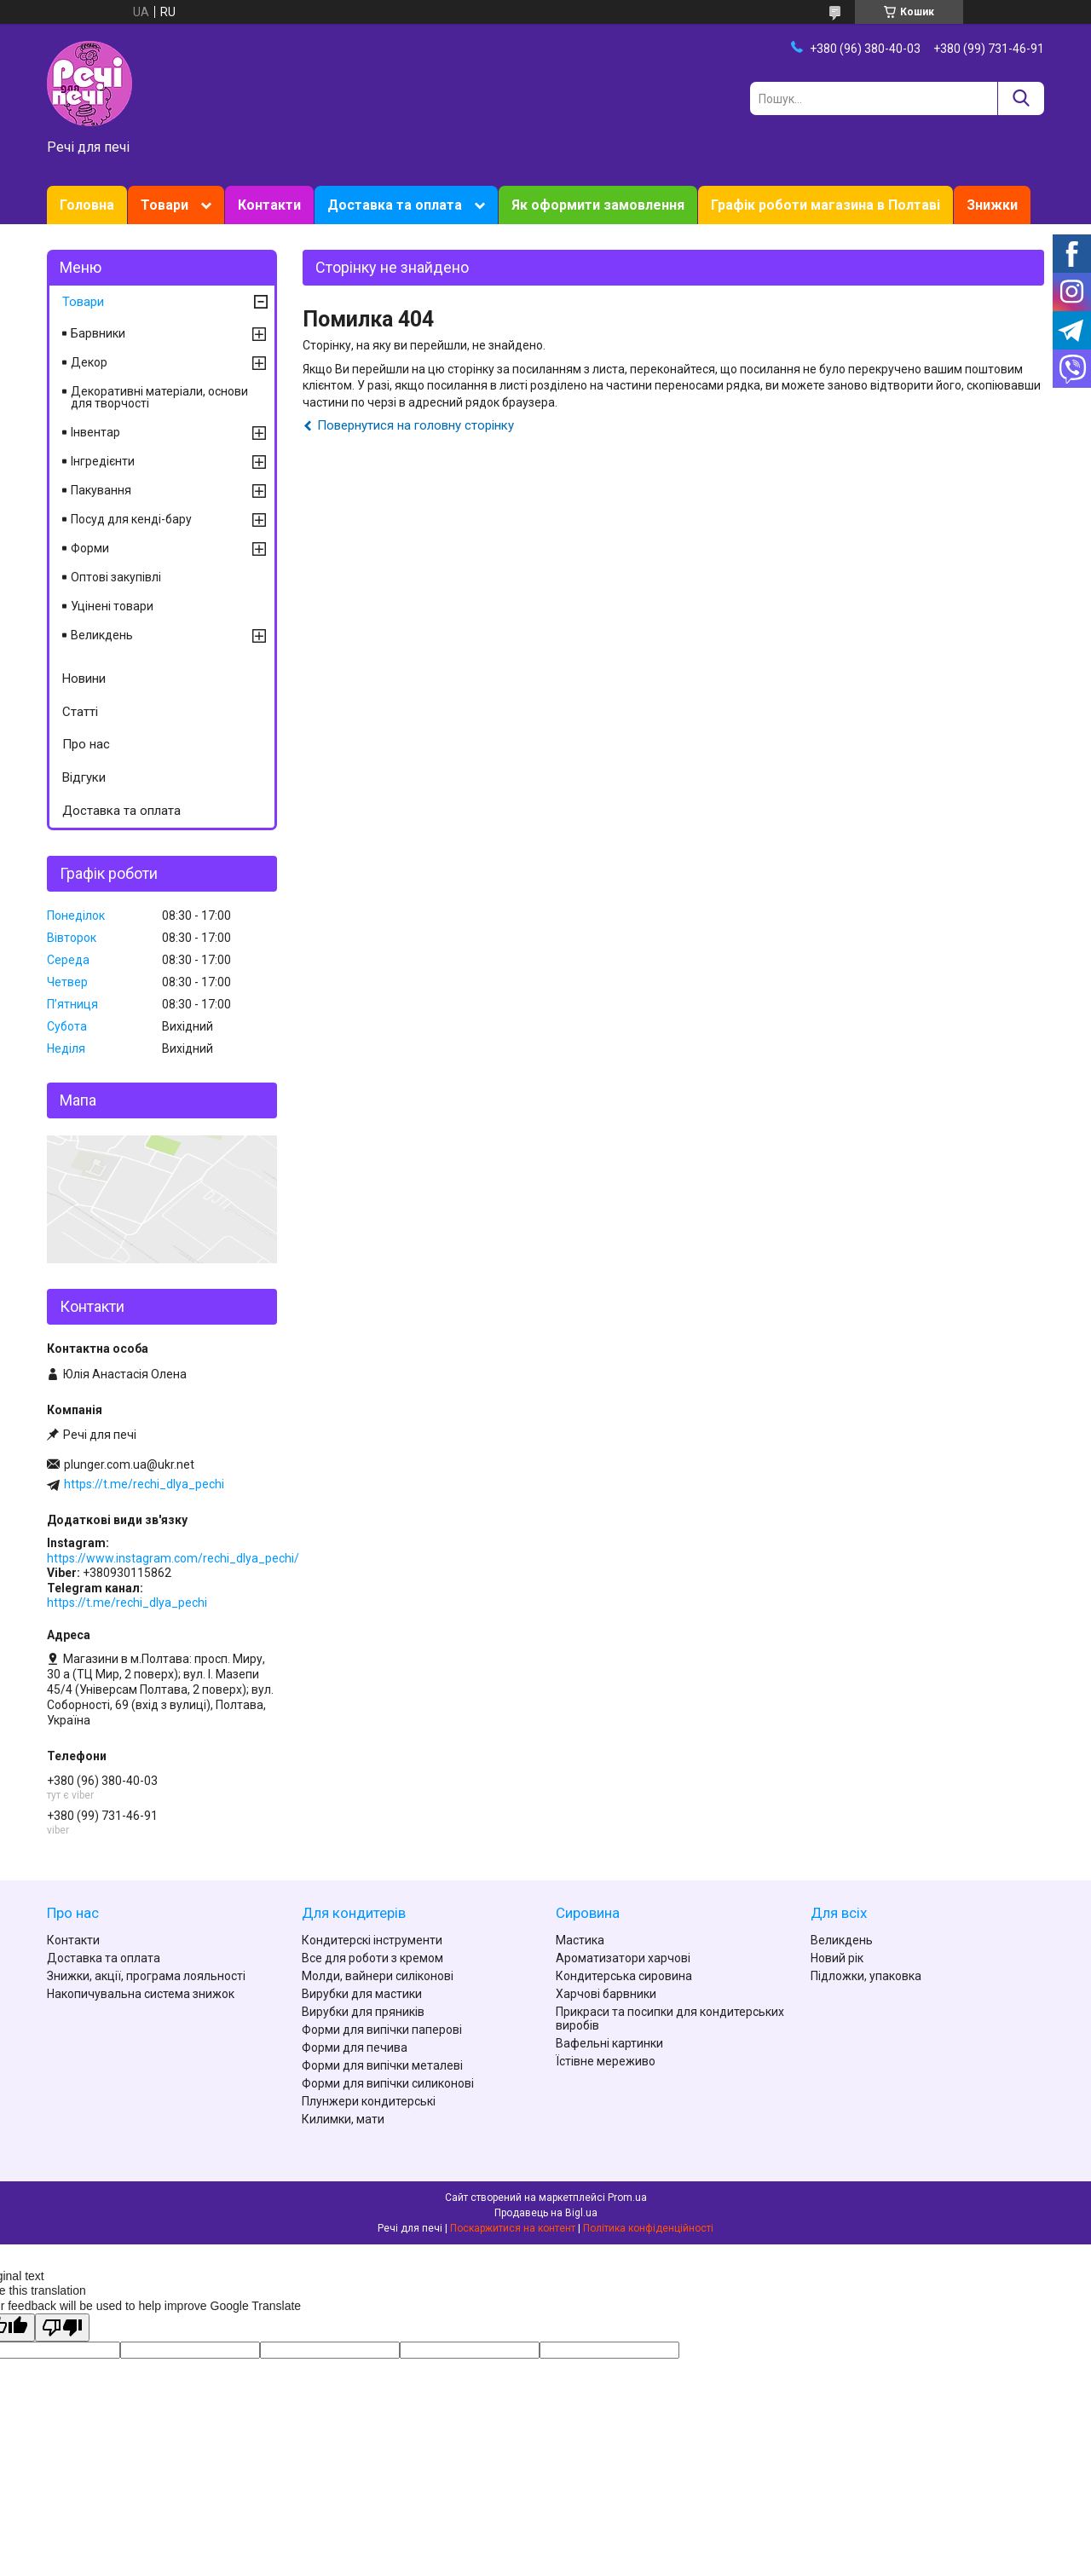 This screenshot has height=2576, width=1091. What do you see at coordinates (89, 362) in the screenshot?
I see `Декор` at bounding box center [89, 362].